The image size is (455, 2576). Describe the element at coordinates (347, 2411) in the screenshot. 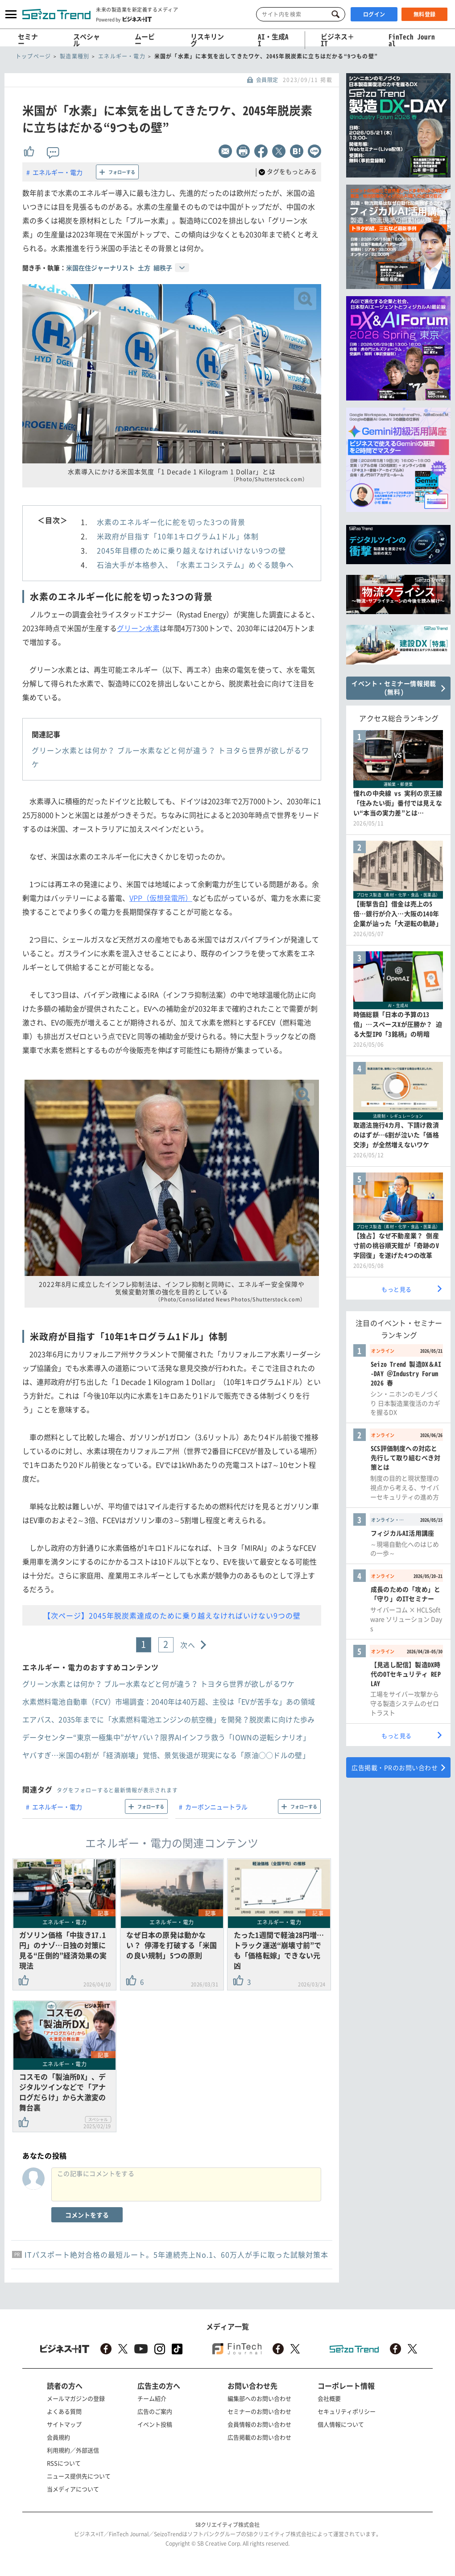

I see `セキュリティポリシー` at that location.